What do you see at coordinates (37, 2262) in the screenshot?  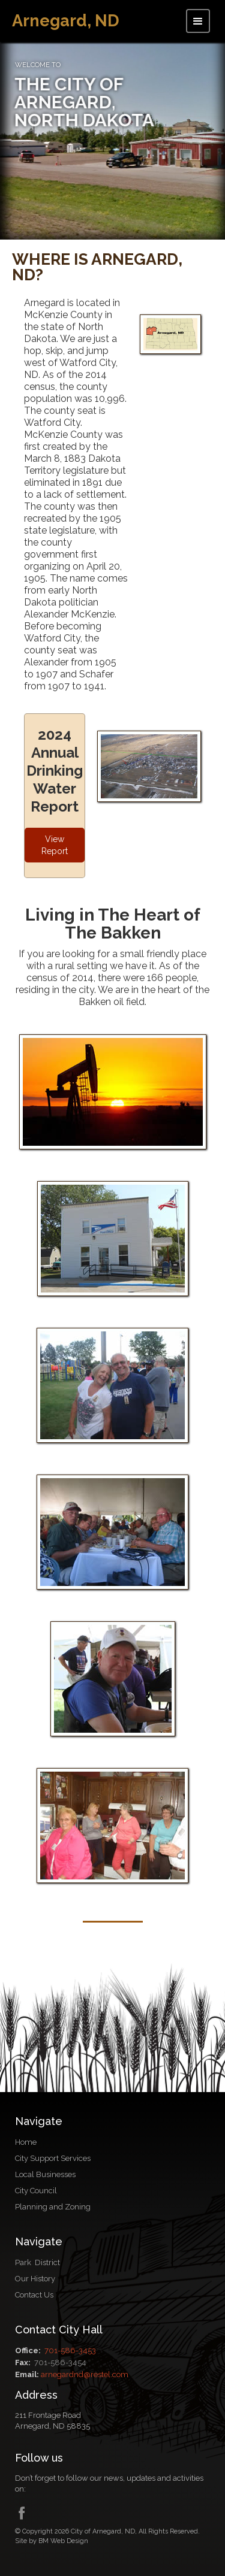 I see `Park District` at bounding box center [37, 2262].